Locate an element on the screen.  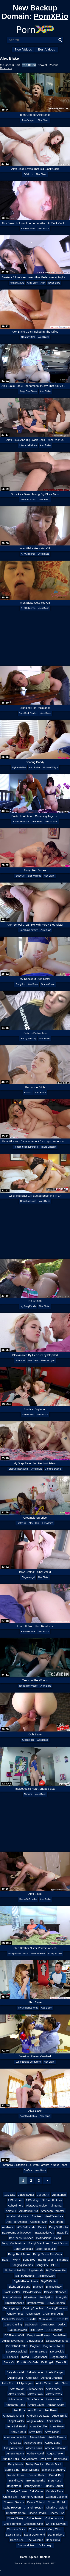
InterracialPickups is located at coordinates (28, 445).